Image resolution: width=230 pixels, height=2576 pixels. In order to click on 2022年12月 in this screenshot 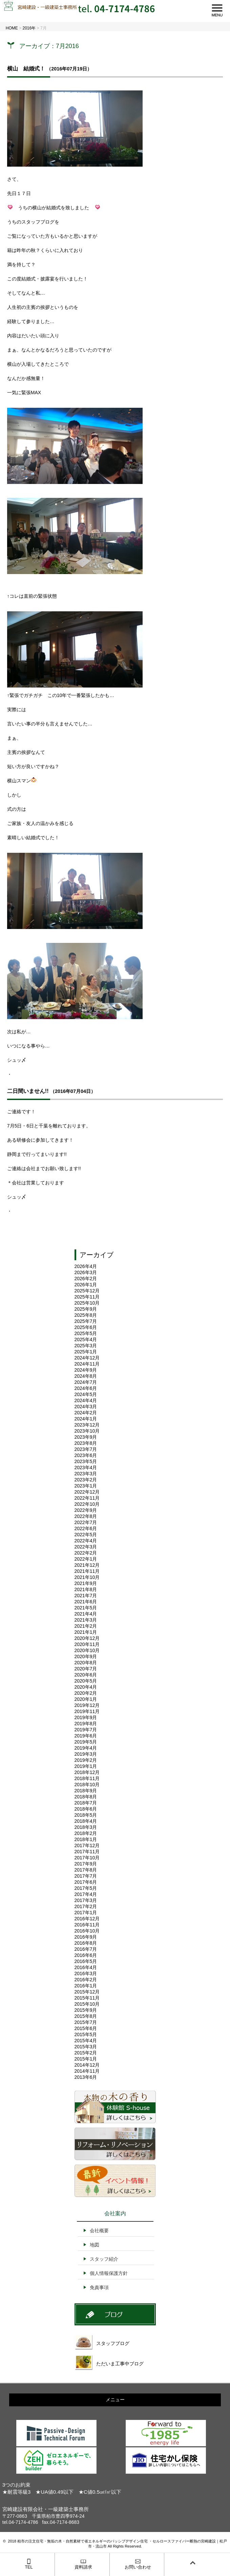, I will do `click(87, 1492)`.